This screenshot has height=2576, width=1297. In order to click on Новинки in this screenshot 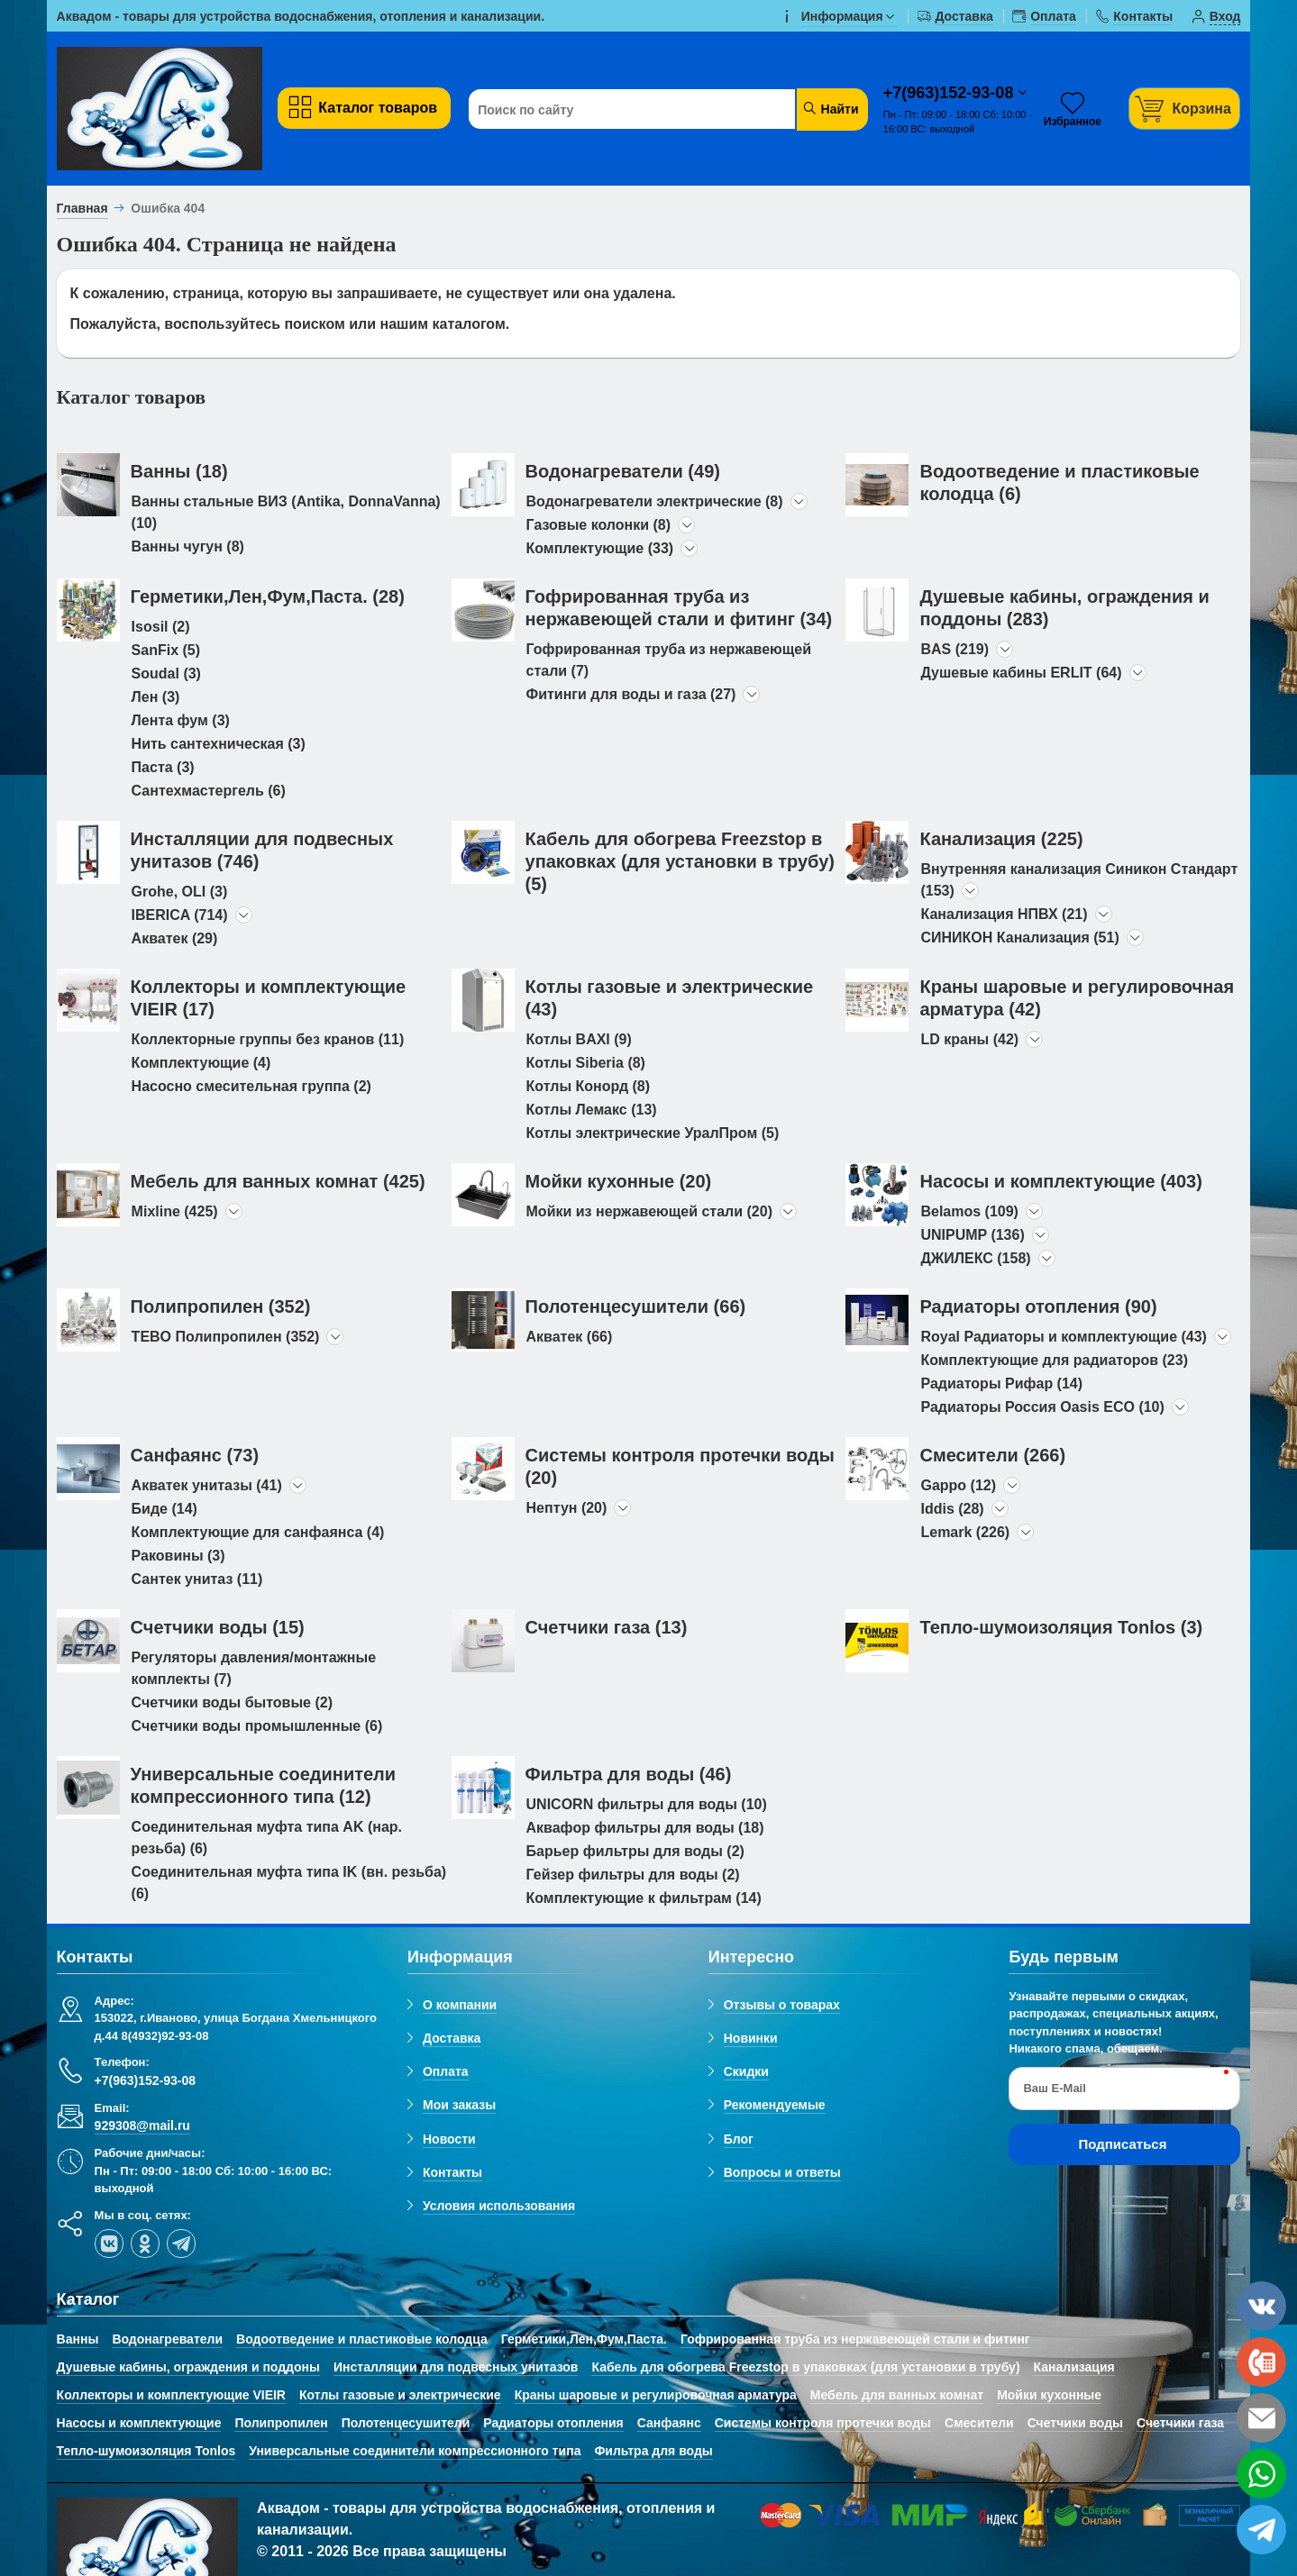, I will do `click(751, 2038)`.